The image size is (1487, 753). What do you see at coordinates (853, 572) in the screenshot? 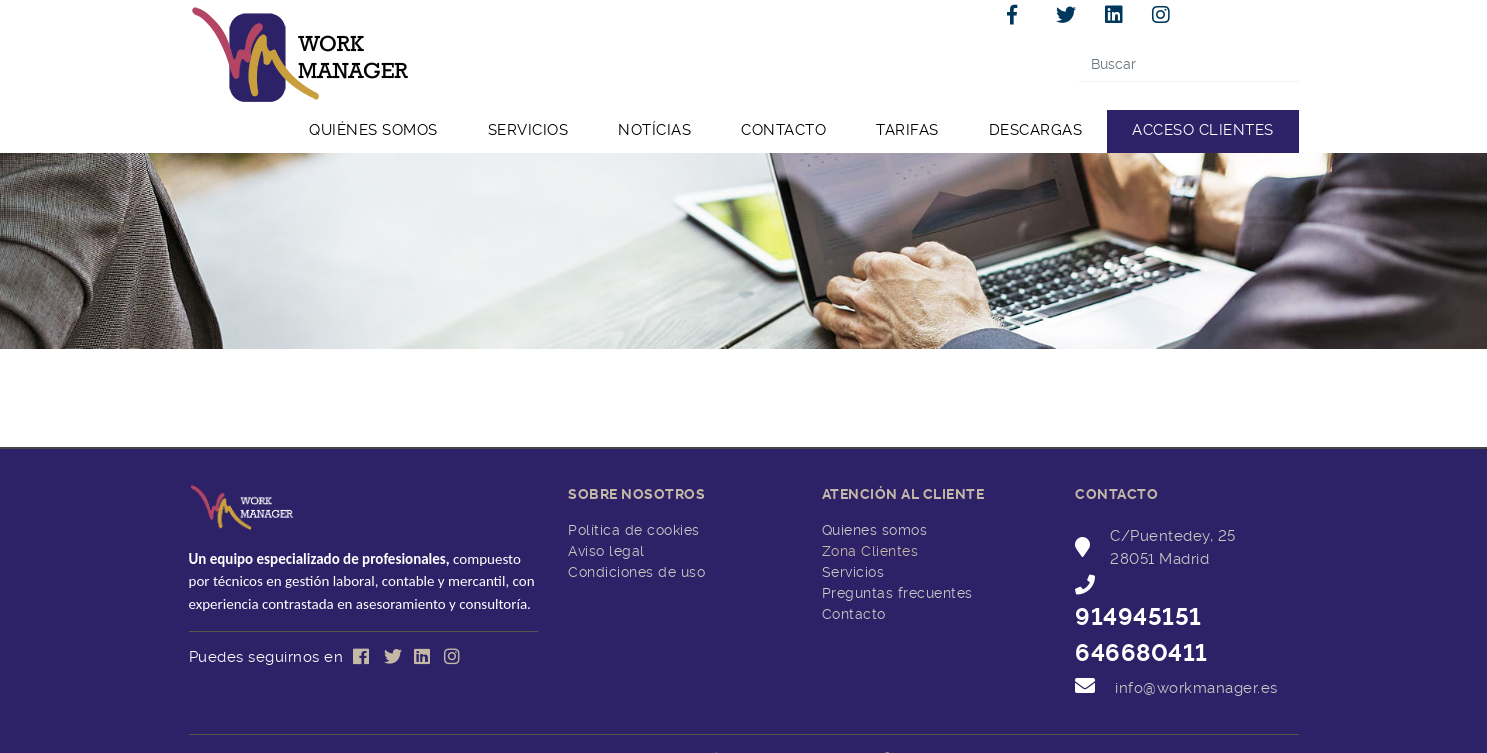
I see `Servicios` at bounding box center [853, 572].